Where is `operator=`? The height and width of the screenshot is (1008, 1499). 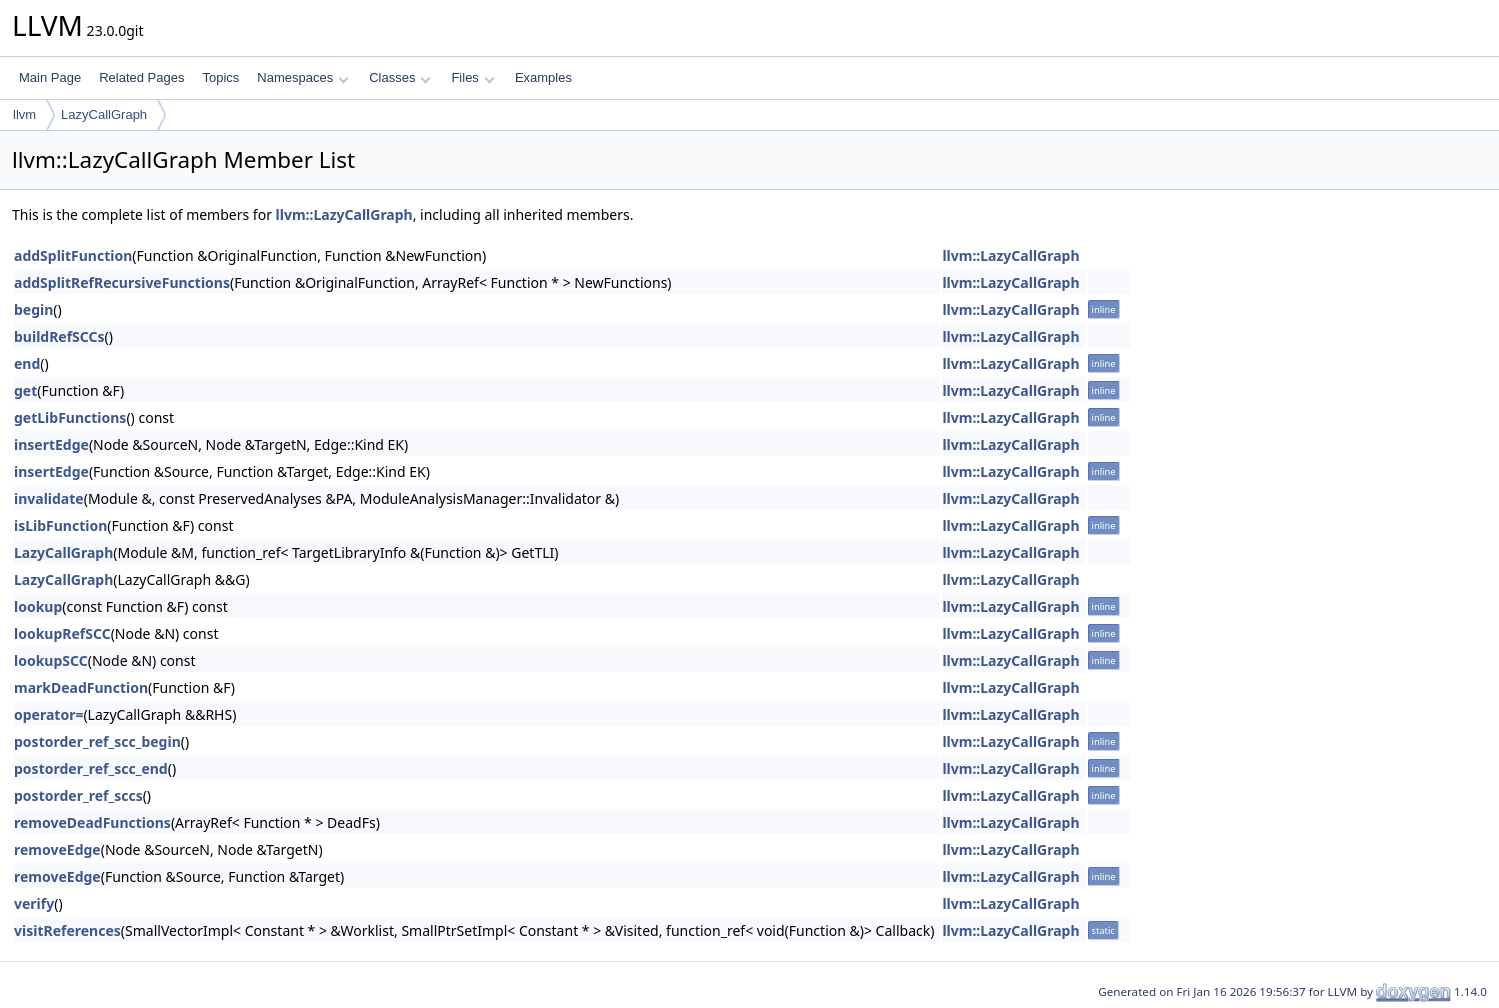
operator= is located at coordinates (48, 714).